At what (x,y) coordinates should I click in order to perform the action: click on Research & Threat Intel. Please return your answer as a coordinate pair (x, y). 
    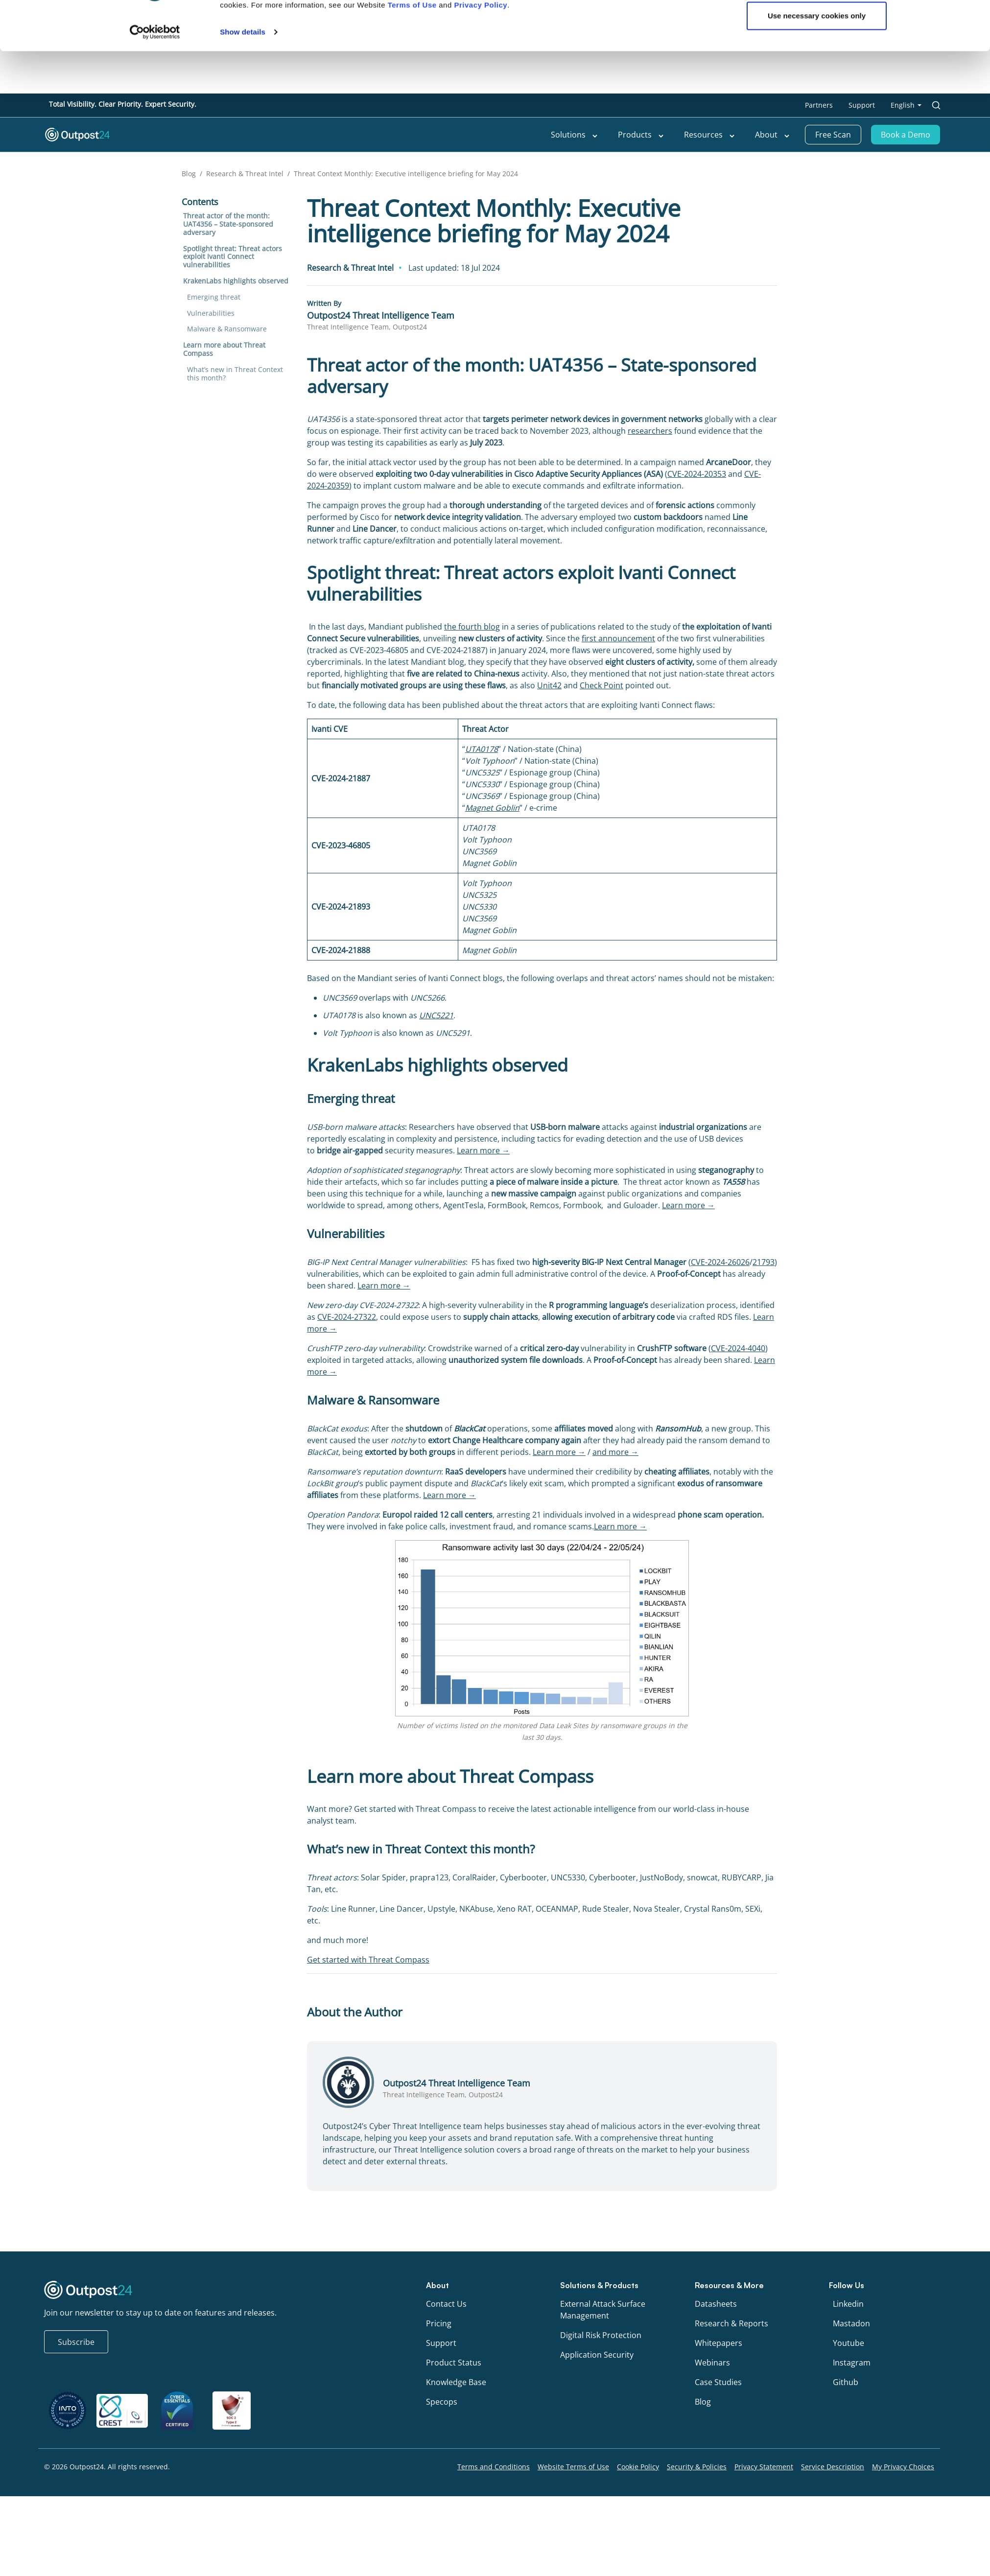
    Looking at the image, I should click on (244, 173).